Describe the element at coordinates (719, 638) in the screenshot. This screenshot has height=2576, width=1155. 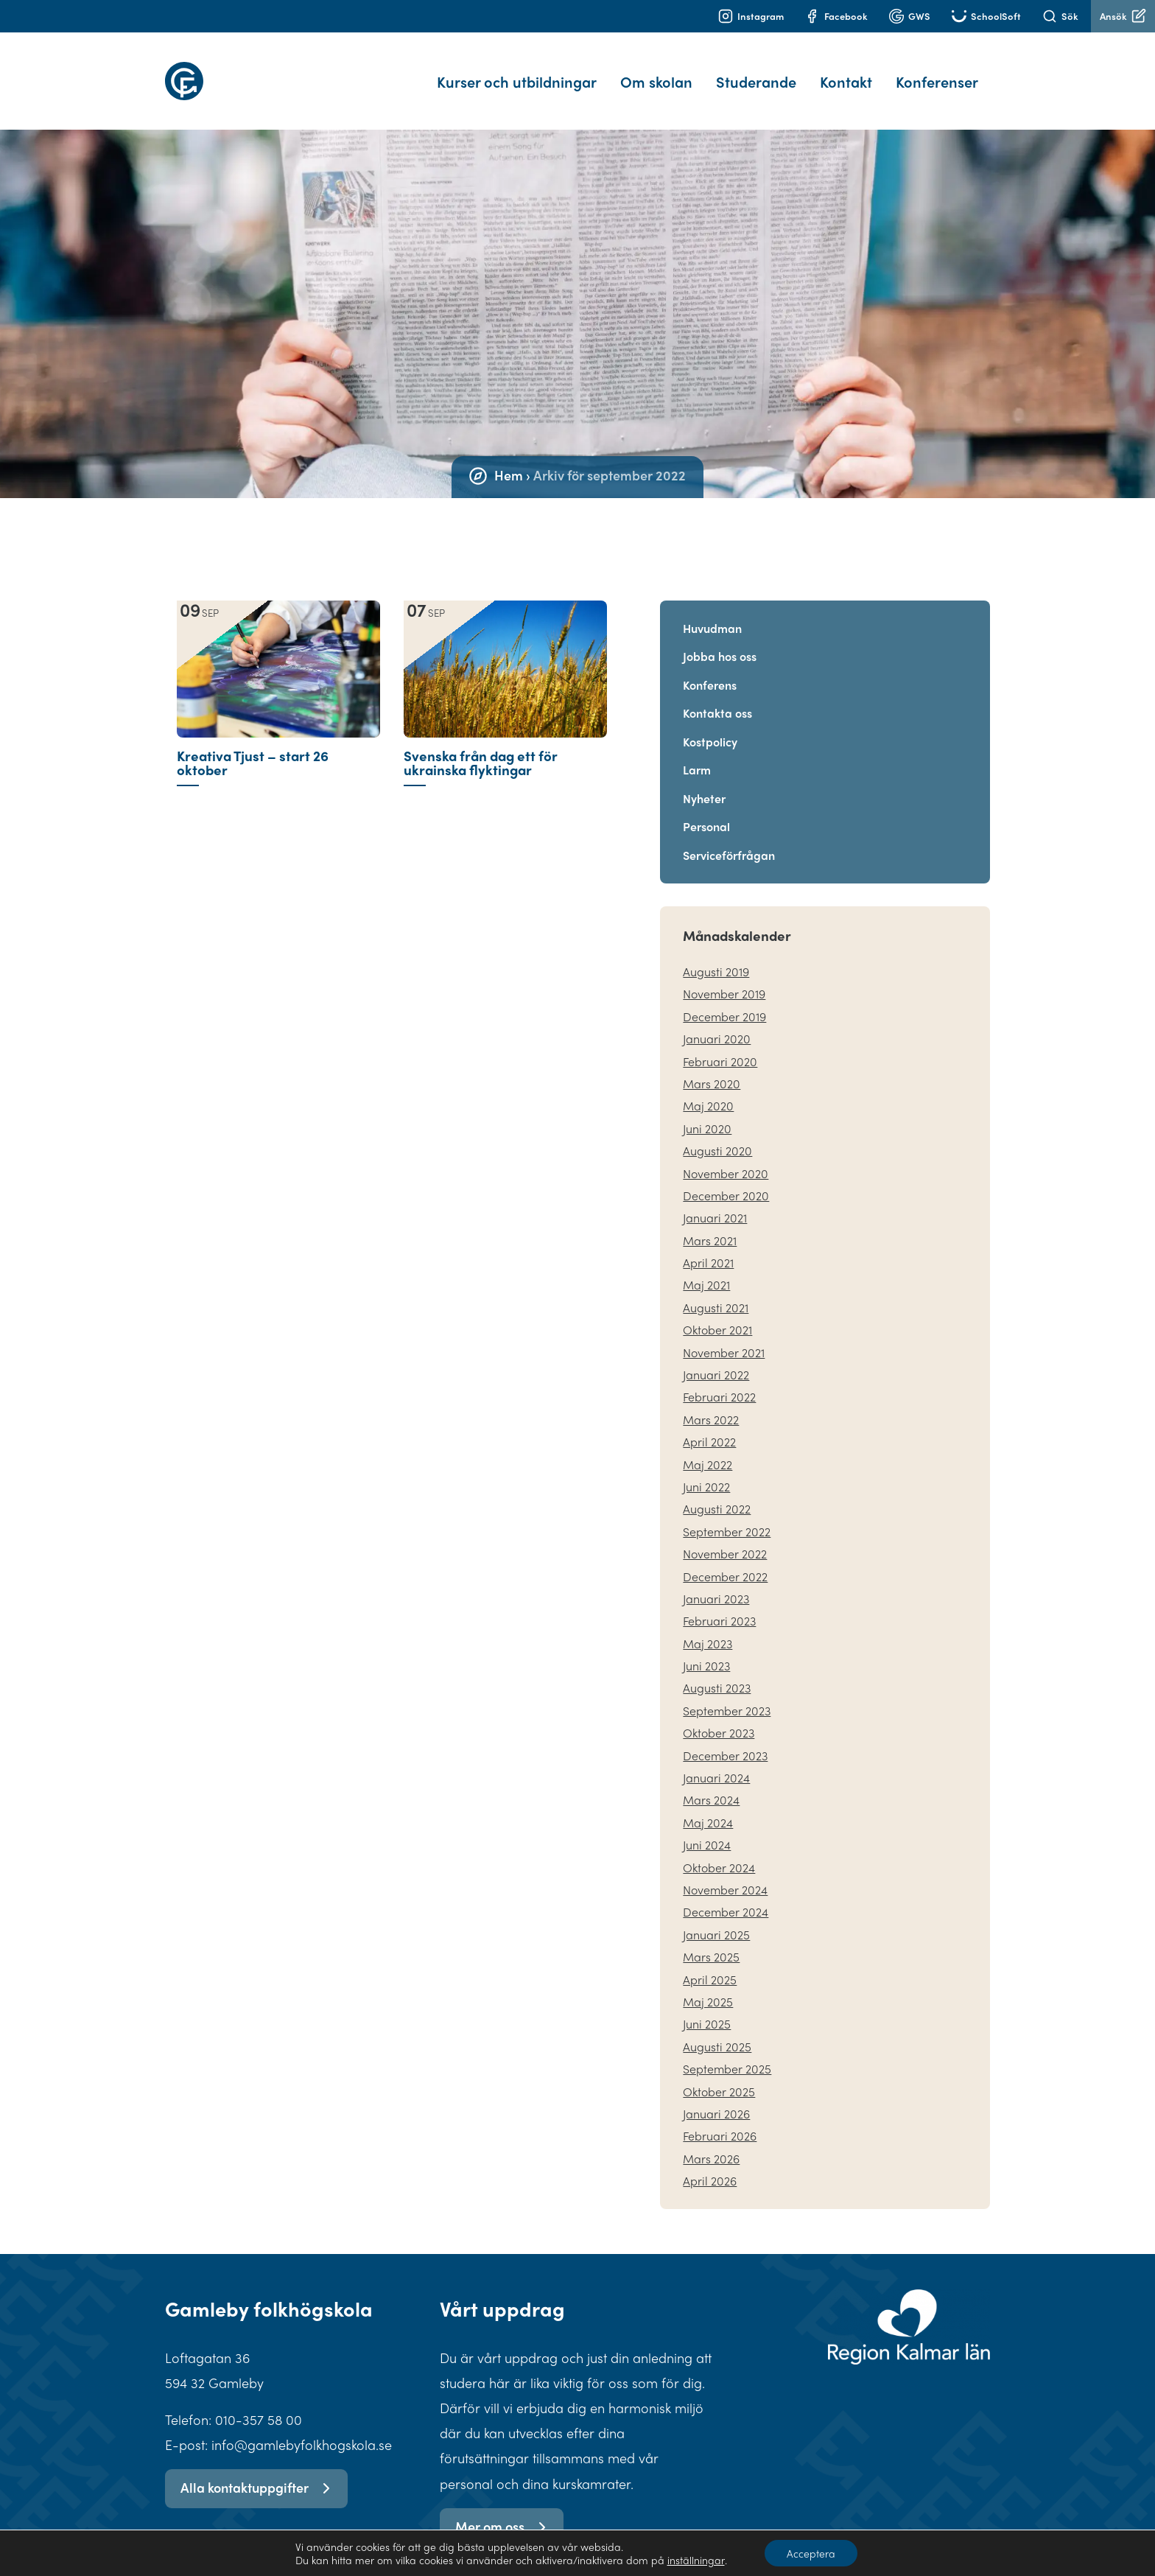
I see `Jobba hos oss [Gå vidare till Jobba hos oss]` at that location.